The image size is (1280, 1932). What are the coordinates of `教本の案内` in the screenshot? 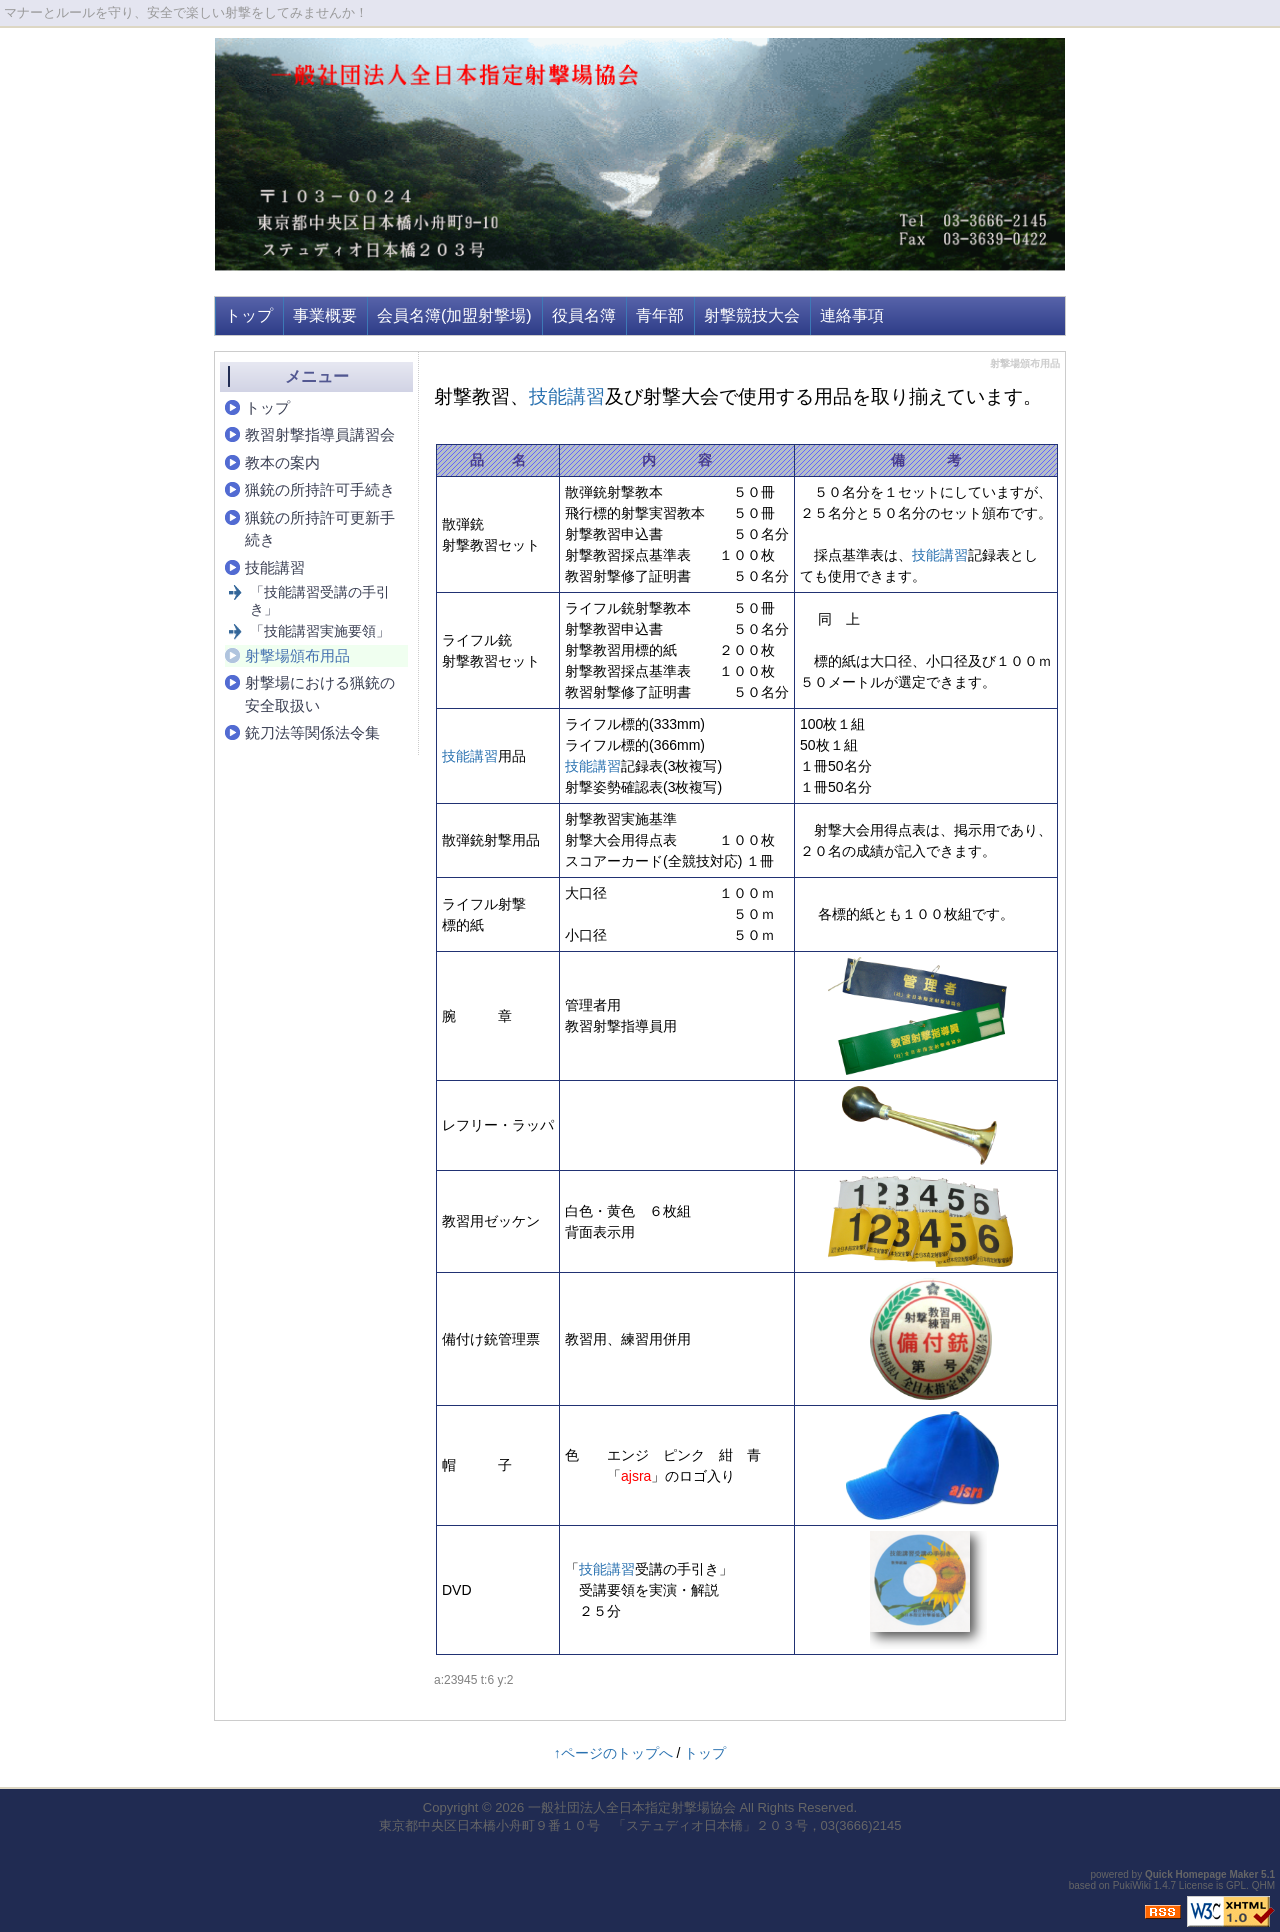 It's located at (282, 462).